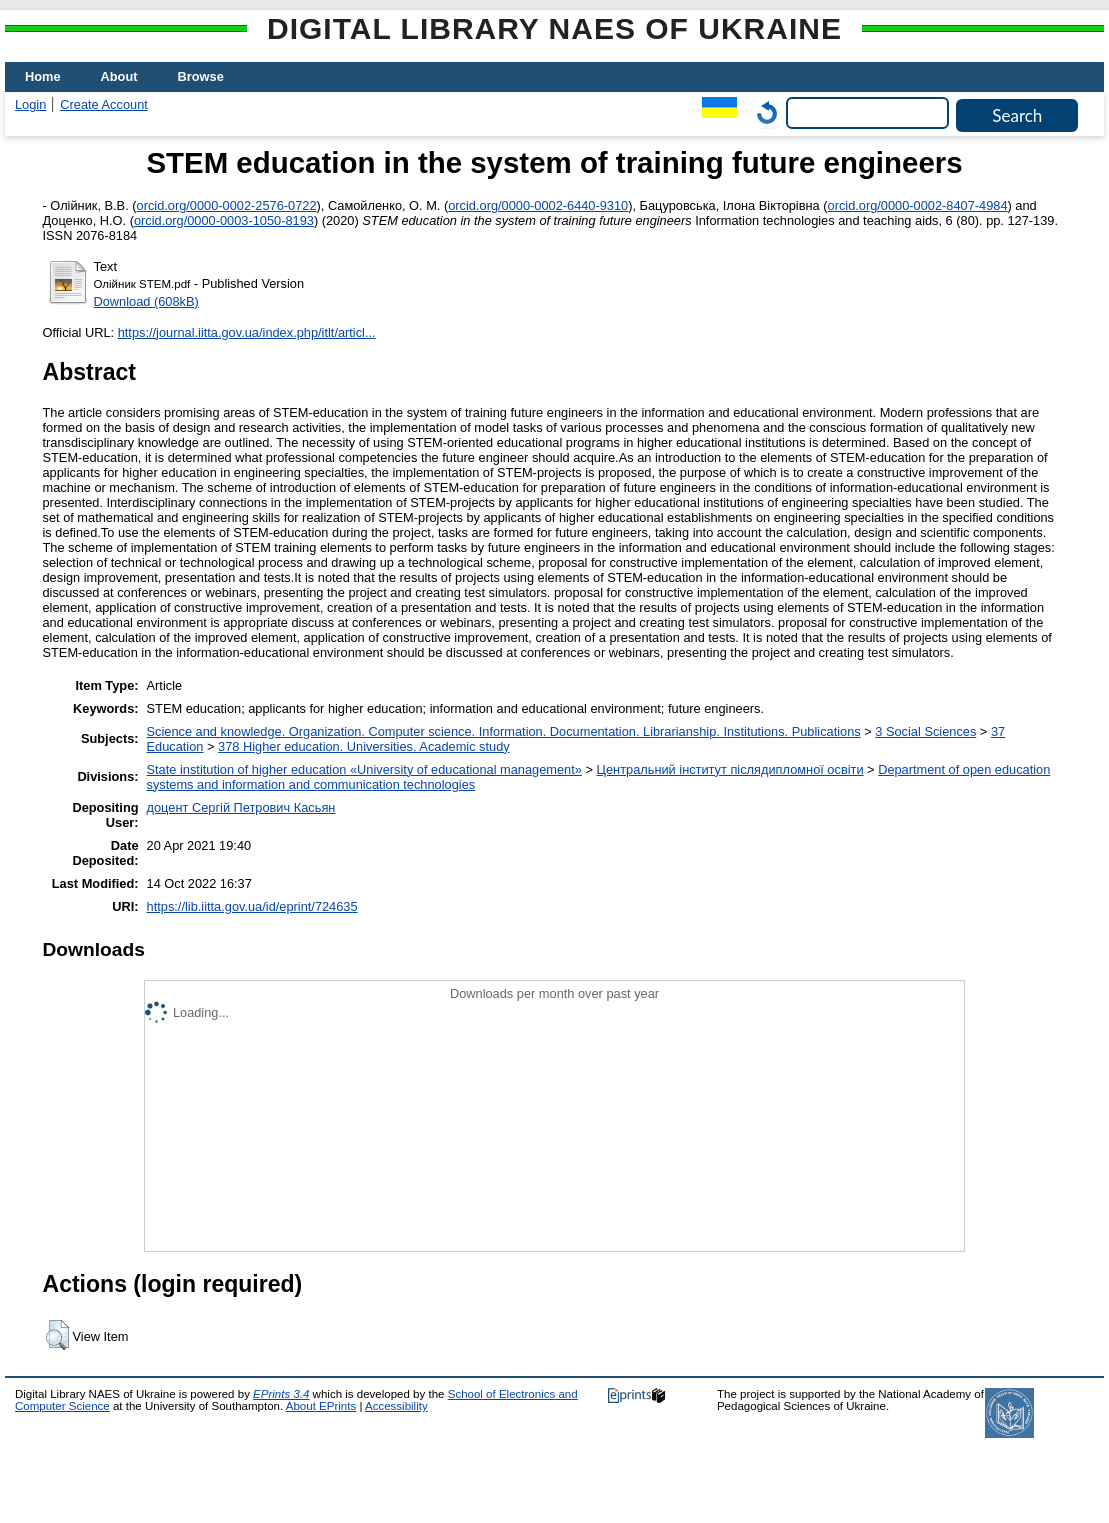 The image size is (1109, 1523). Describe the element at coordinates (224, 220) in the screenshot. I see `orcid.org/0000-0003-1050-8193` at that location.